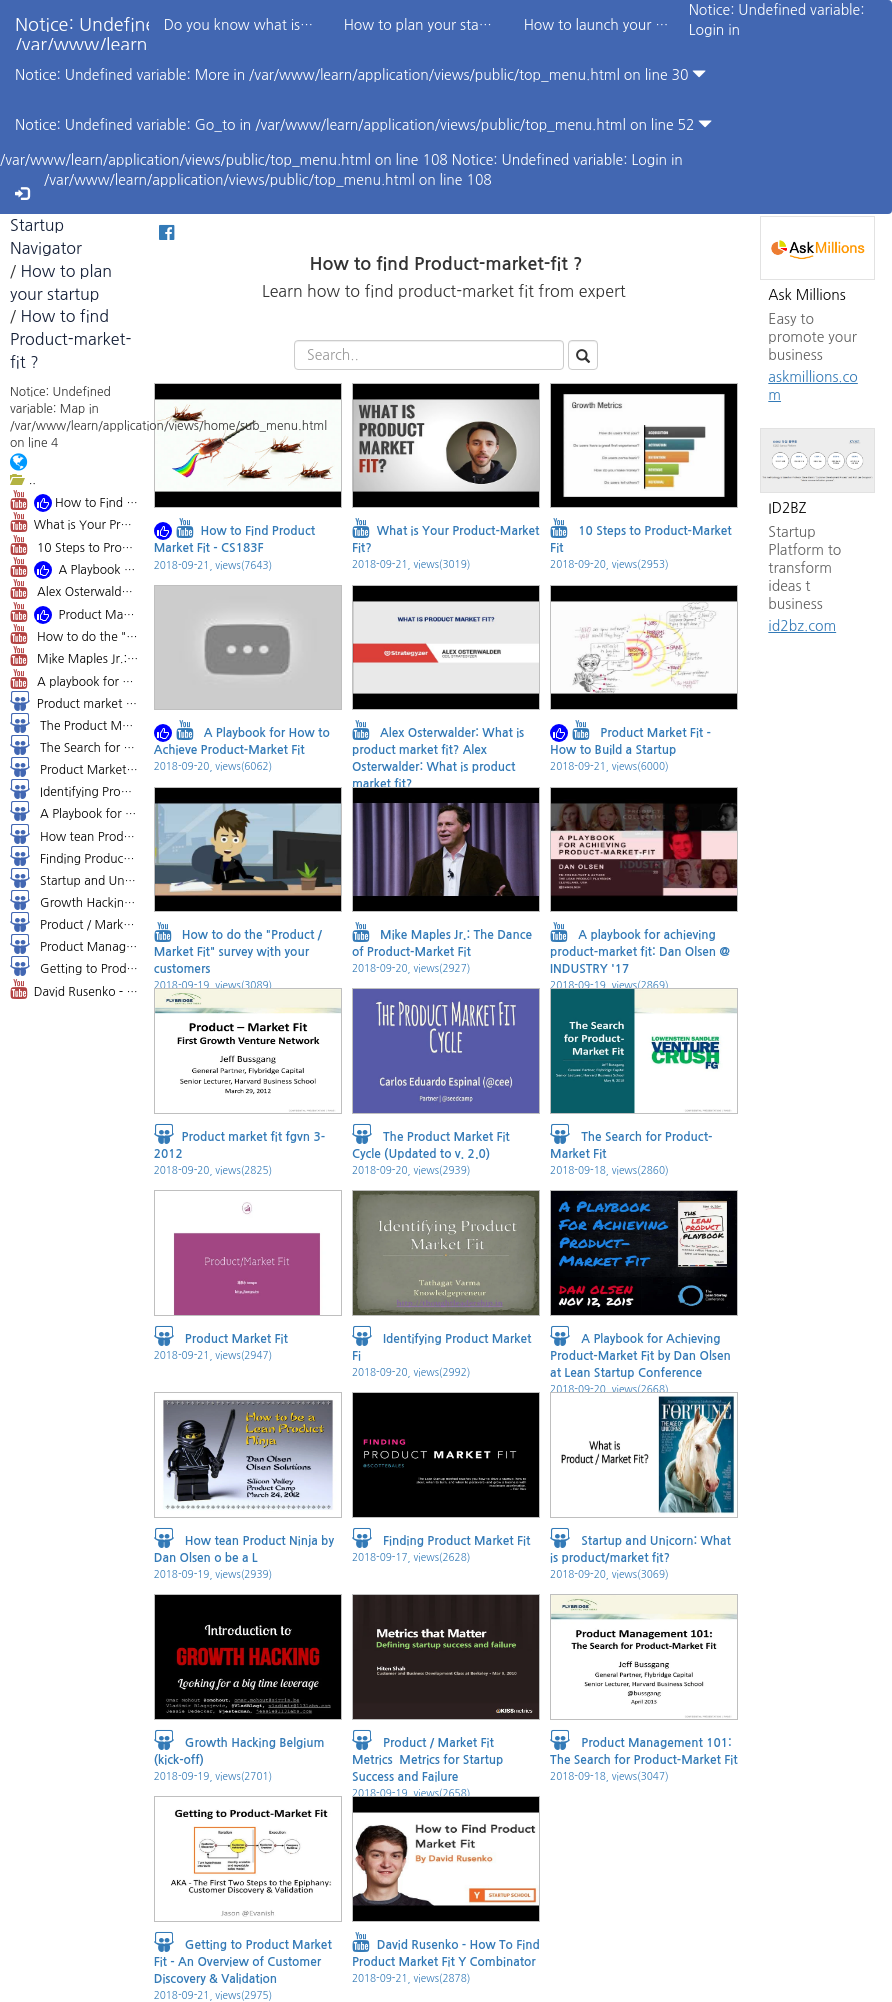 The width and height of the screenshot is (892, 2002). I want to click on Notice: Undefined variable: More in /var/www/learn/application/views/public/top_menu.html on line 30, so click(360, 74).